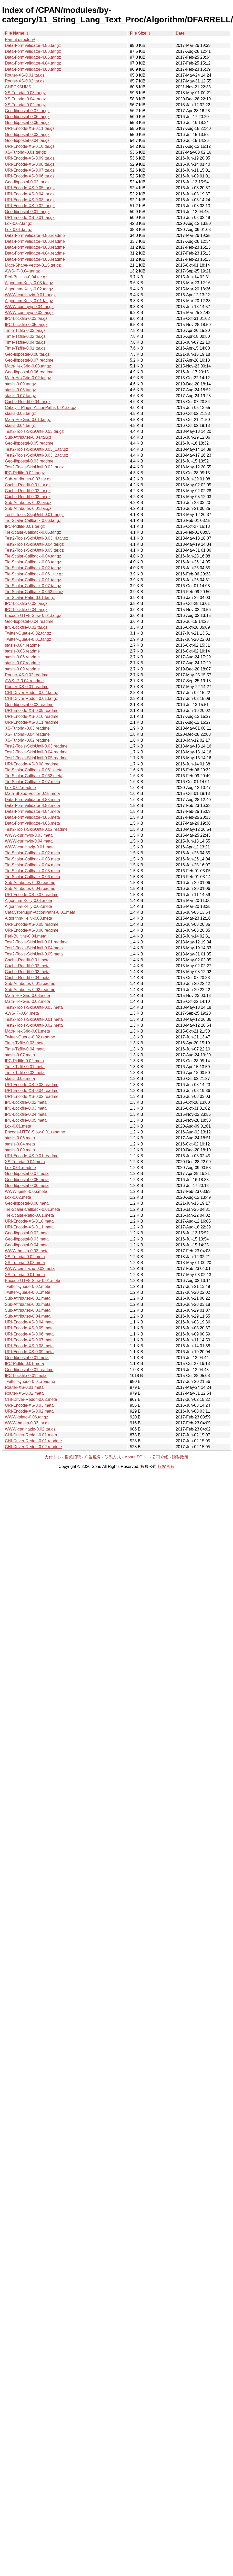  I want to click on Tie-Scalar-Callback-0.02.meta, so click(32, 853).